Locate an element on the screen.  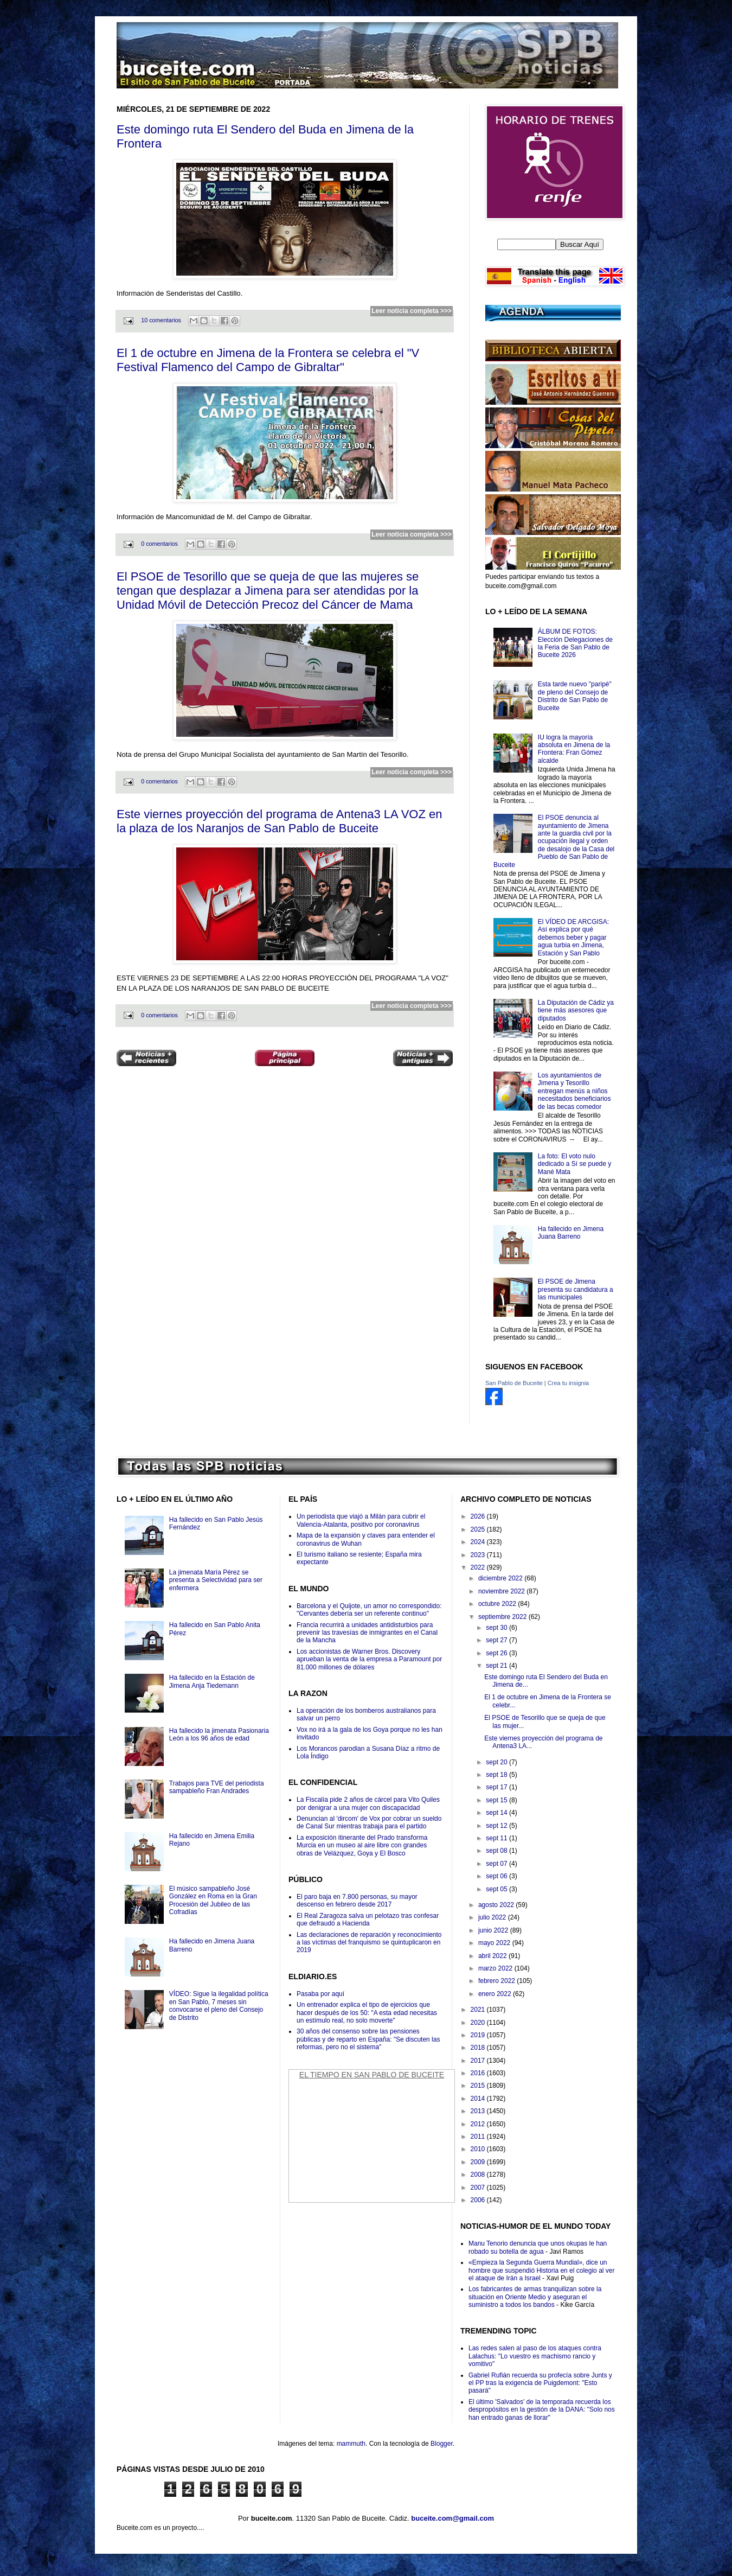
Las redes salen al paso de los ataques contra Lalachus: "Lo vuestro es machismo rancio y vomitivo" is located at coordinates (534, 2356).